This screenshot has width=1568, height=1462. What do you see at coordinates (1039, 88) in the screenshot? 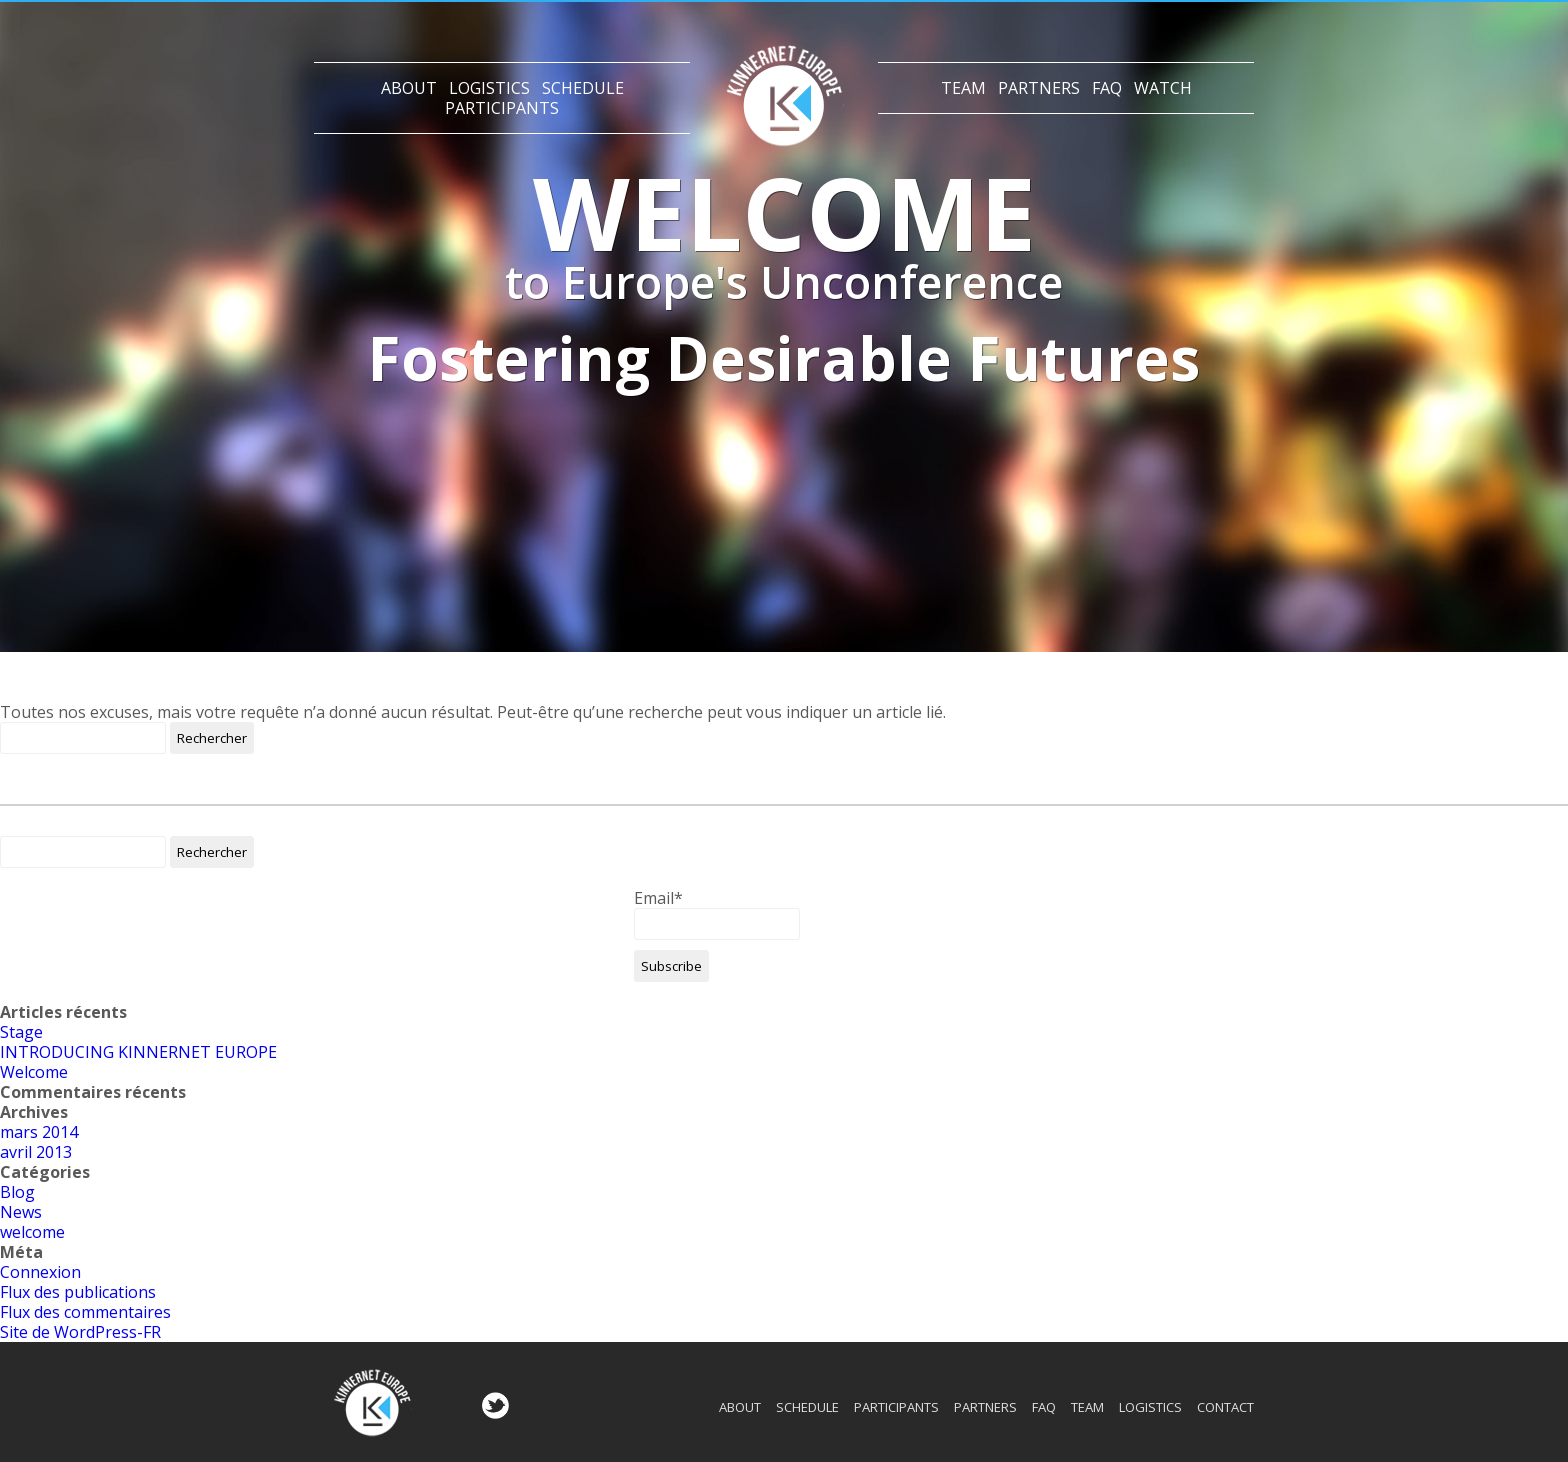
I see `Partners` at bounding box center [1039, 88].